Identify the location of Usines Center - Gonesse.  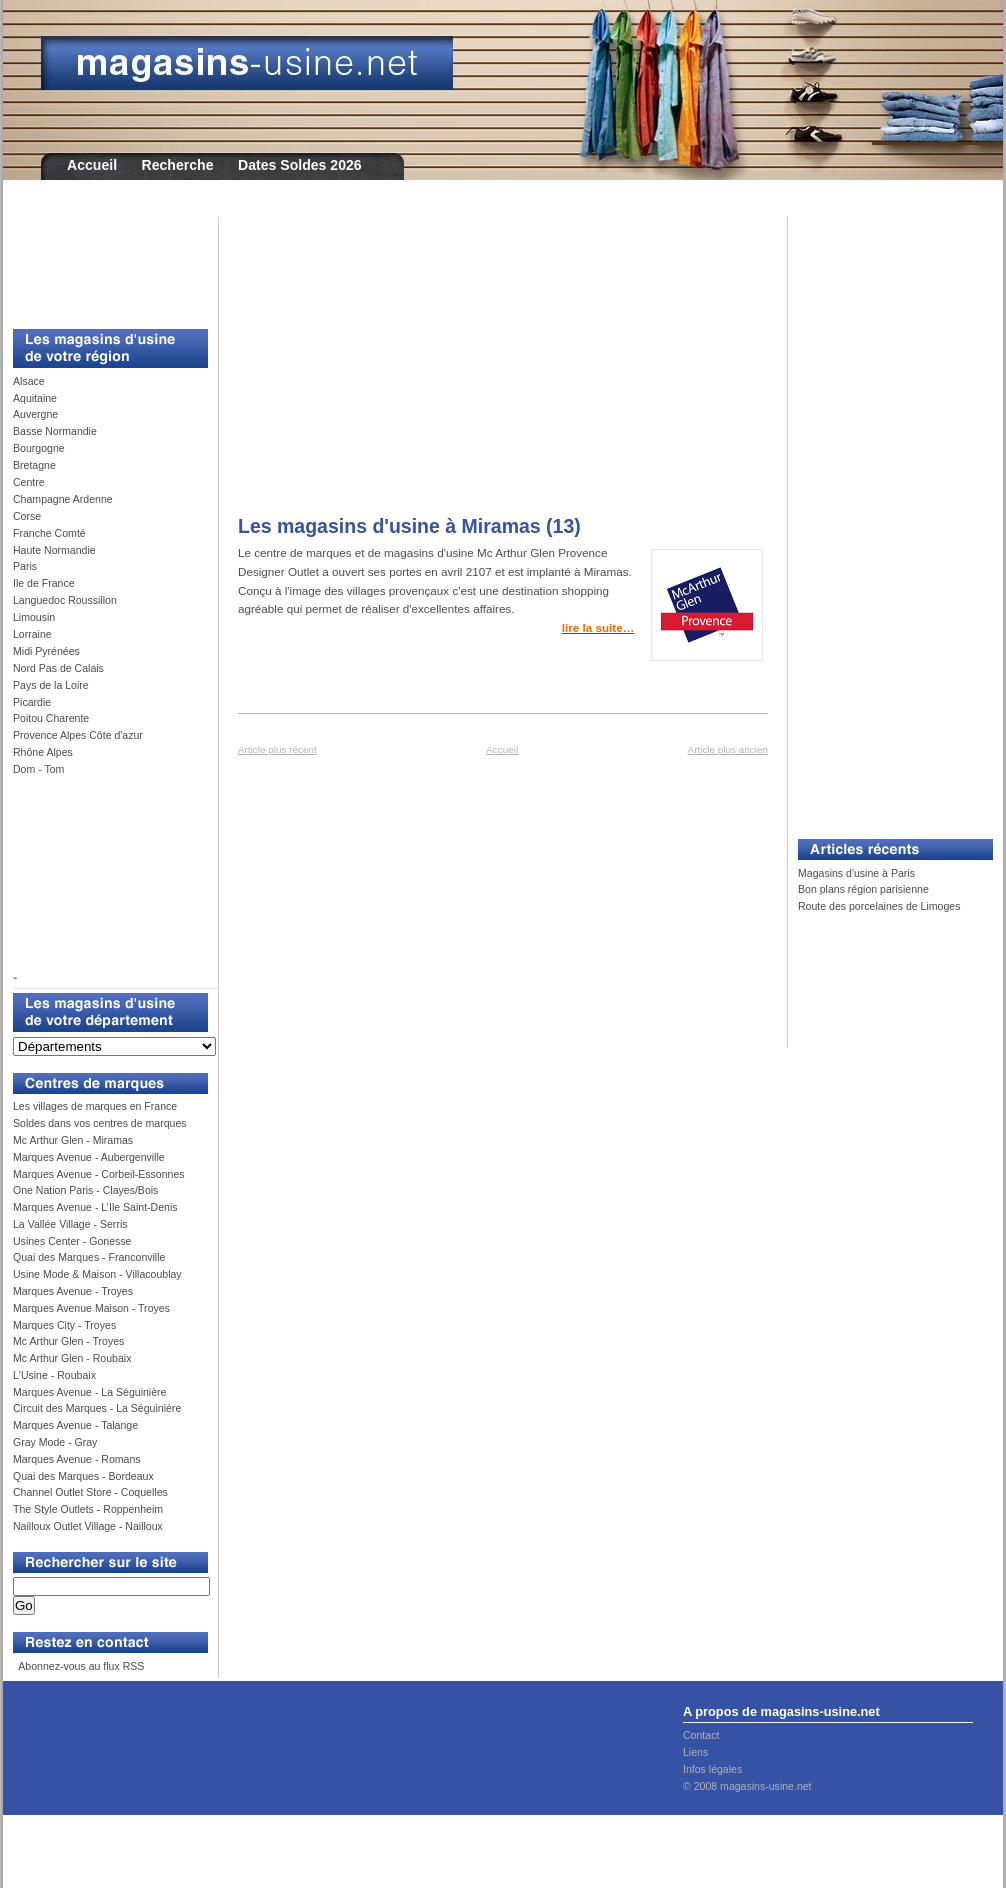
(72, 1241).